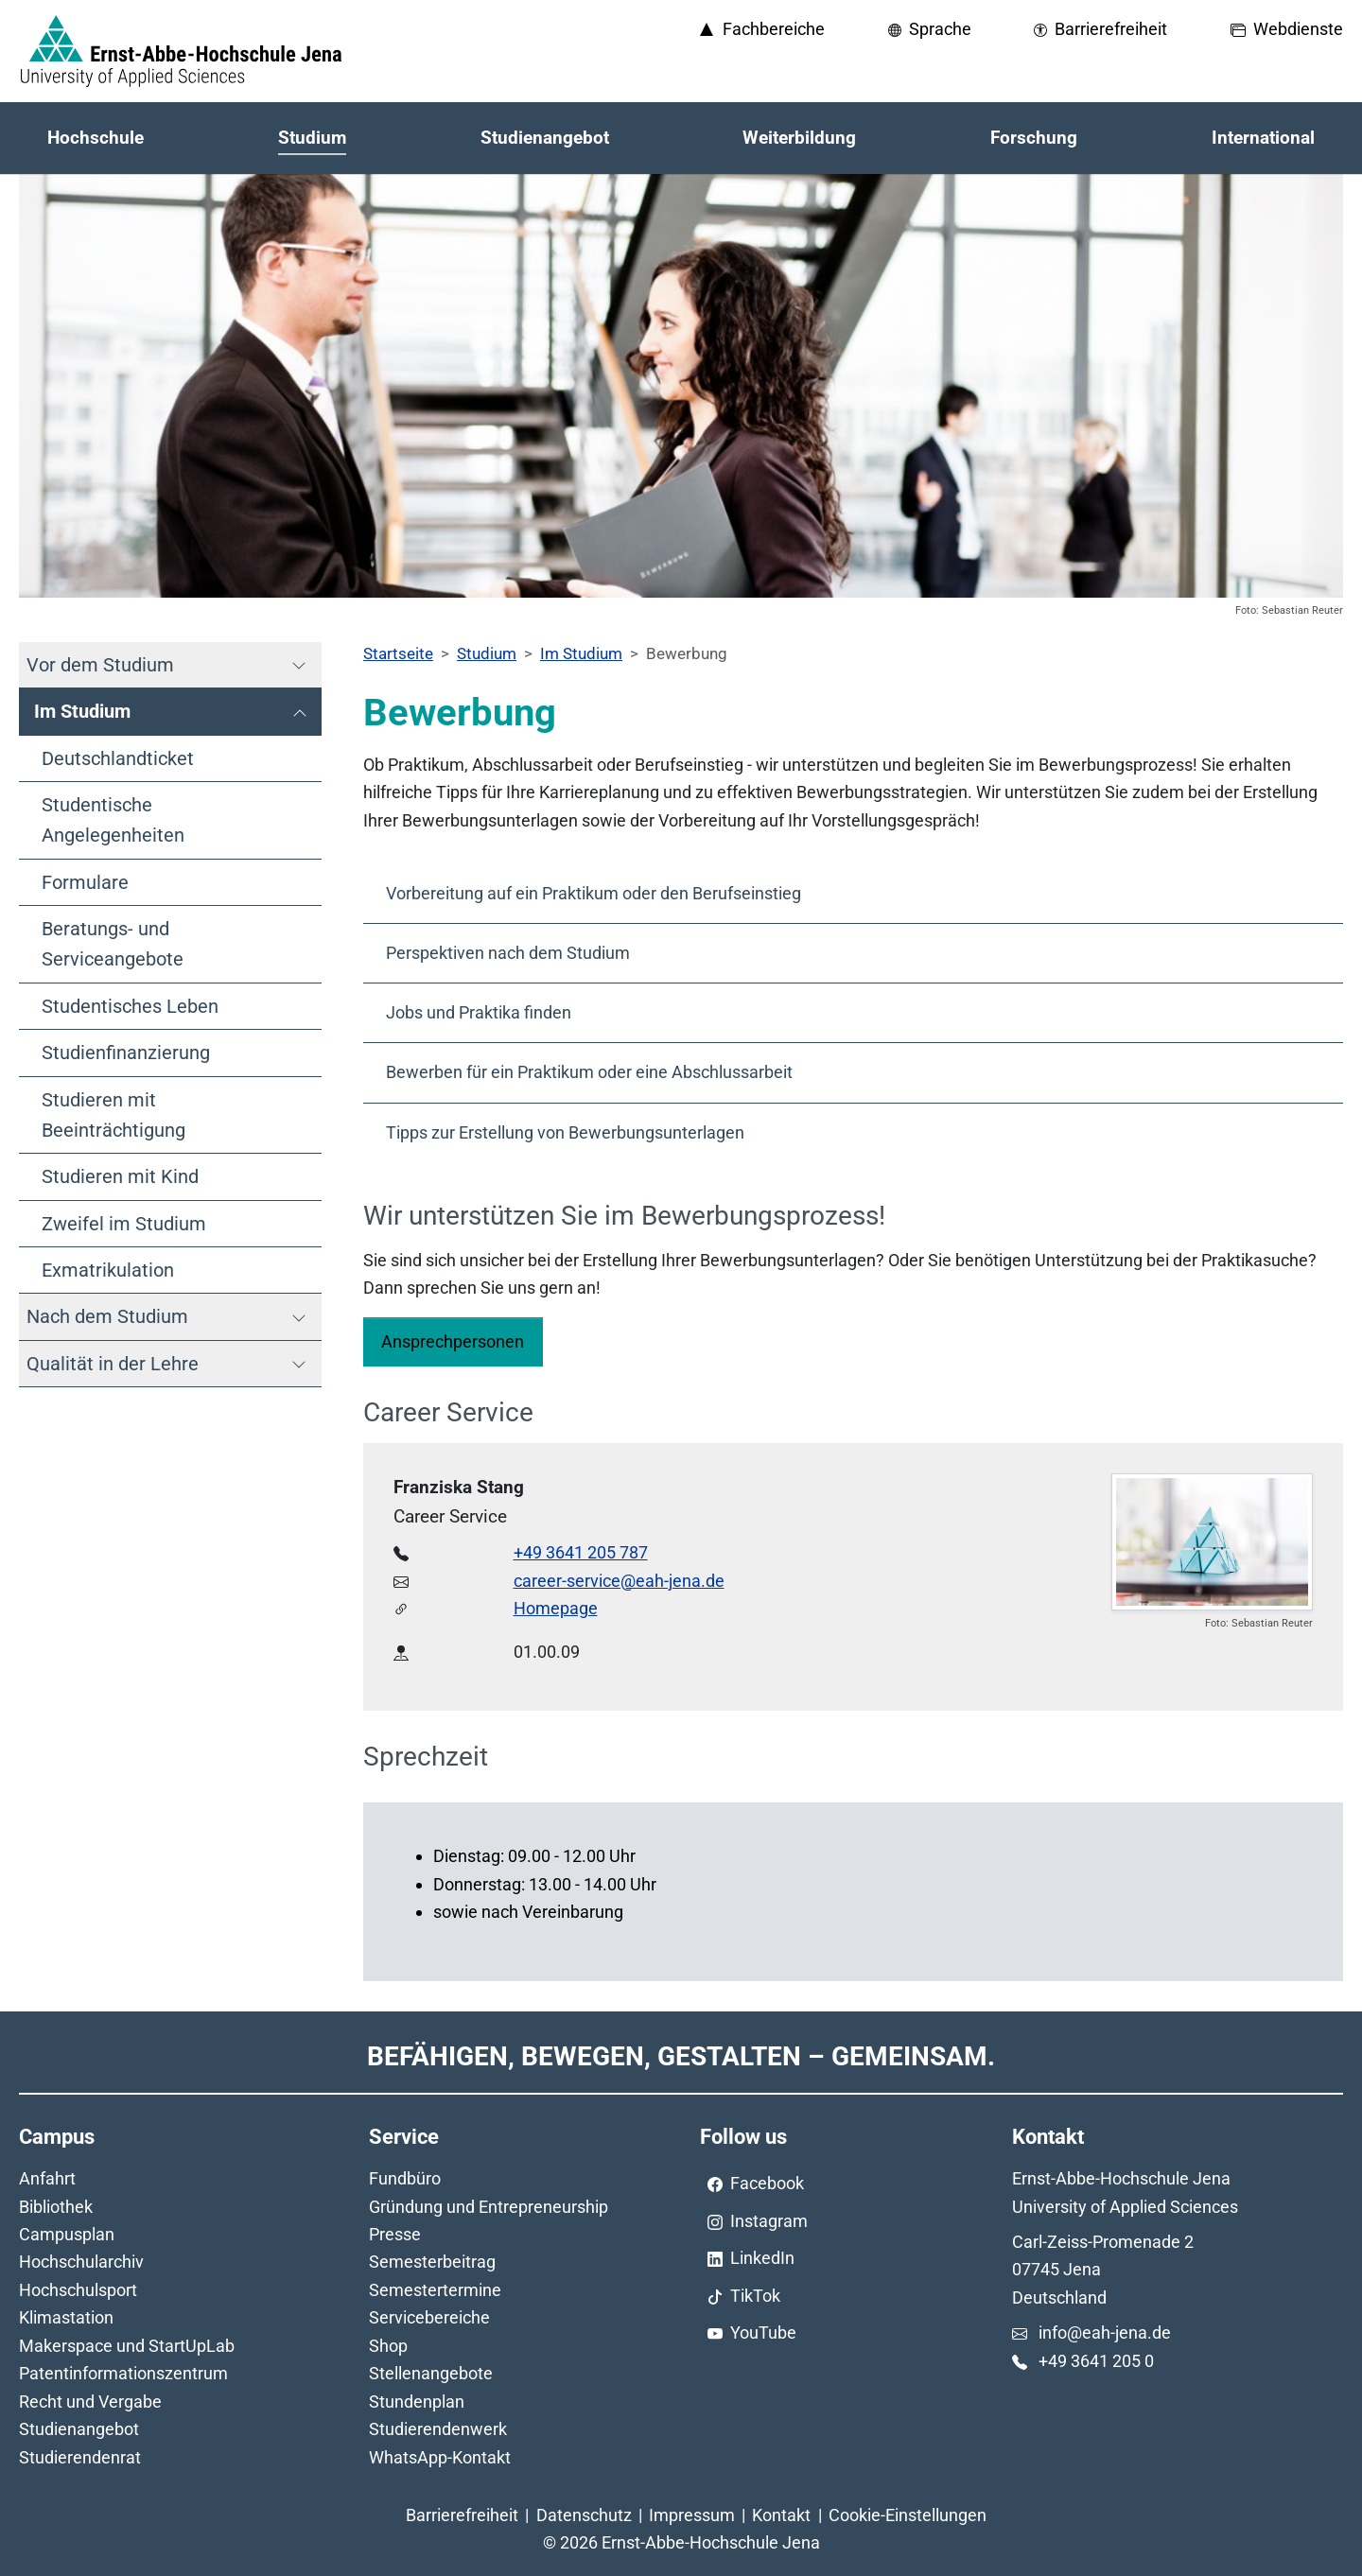 Image resolution: width=1362 pixels, height=2576 pixels. What do you see at coordinates (556, 1608) in the screenshot?
I see `Homepage` at bounding box center [556, 1608].